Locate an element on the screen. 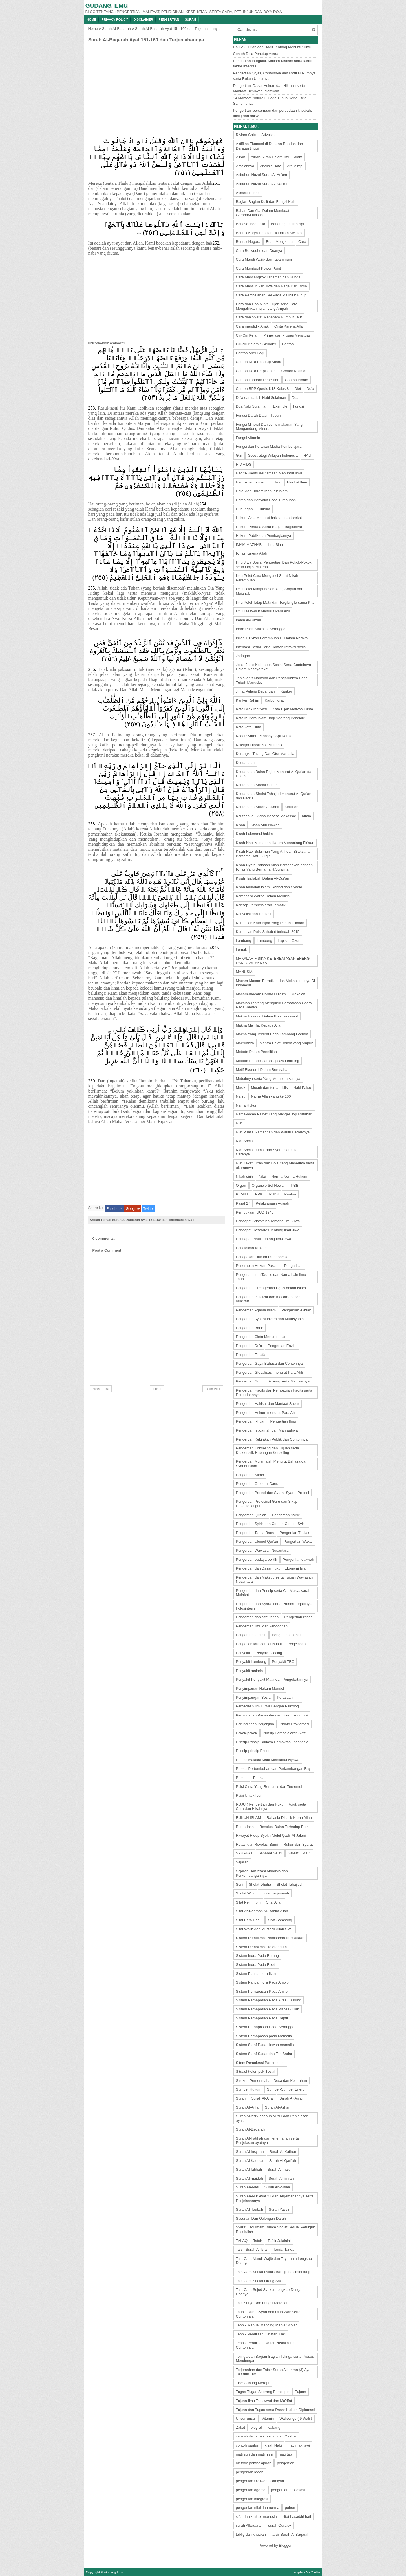  Privacy Policy is located at coordinates (115, 19).